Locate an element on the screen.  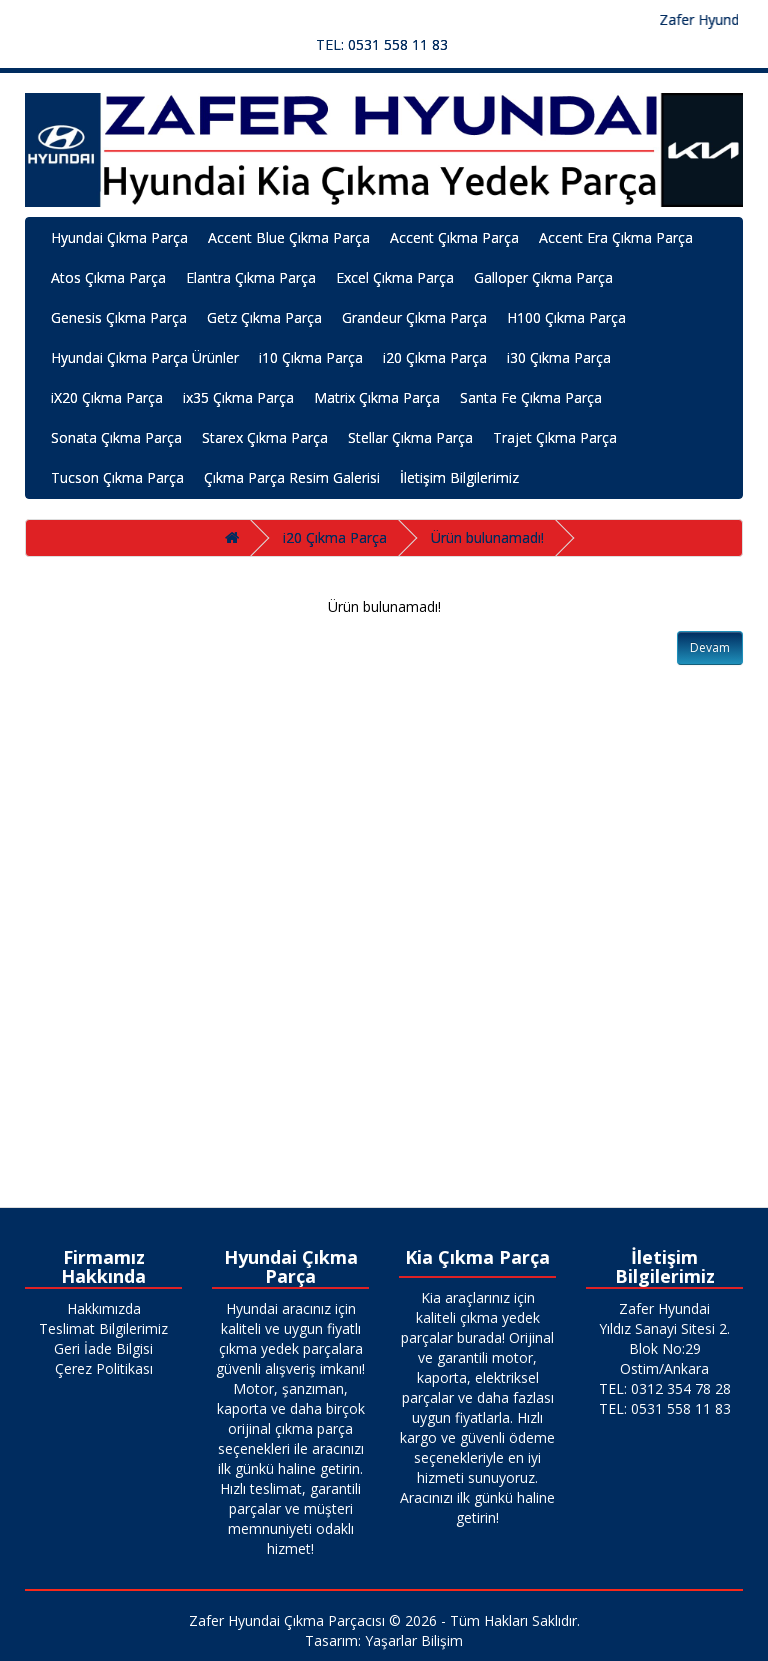
Trajet Çıkma Parça is located at coordinates (555, 437).